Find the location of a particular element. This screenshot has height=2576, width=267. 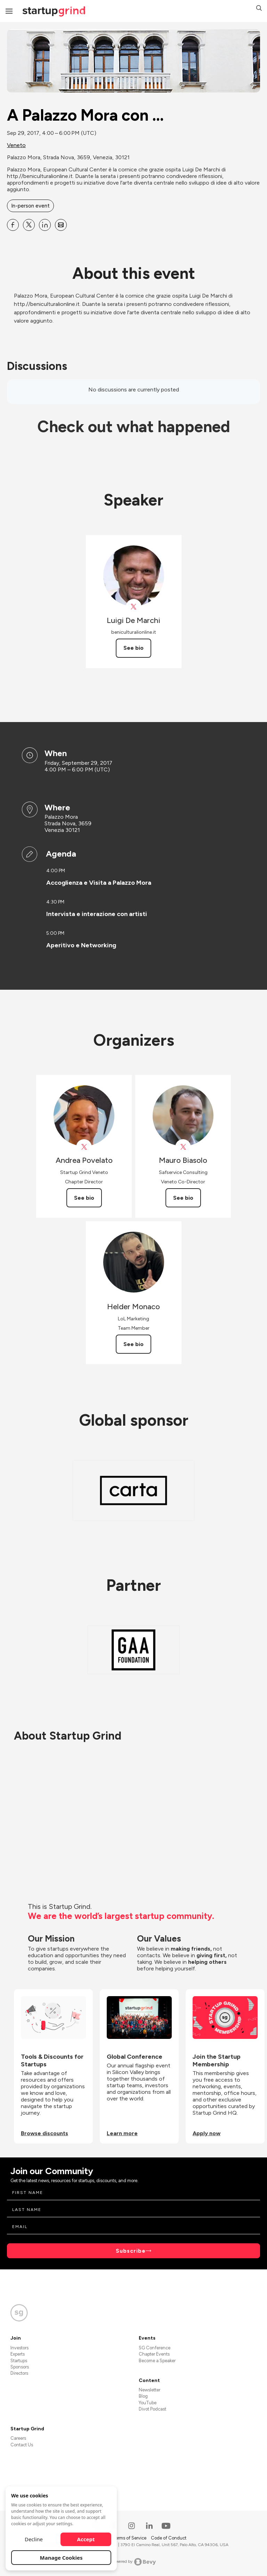

Divot Podcast is located at coordinates (152, 2409).